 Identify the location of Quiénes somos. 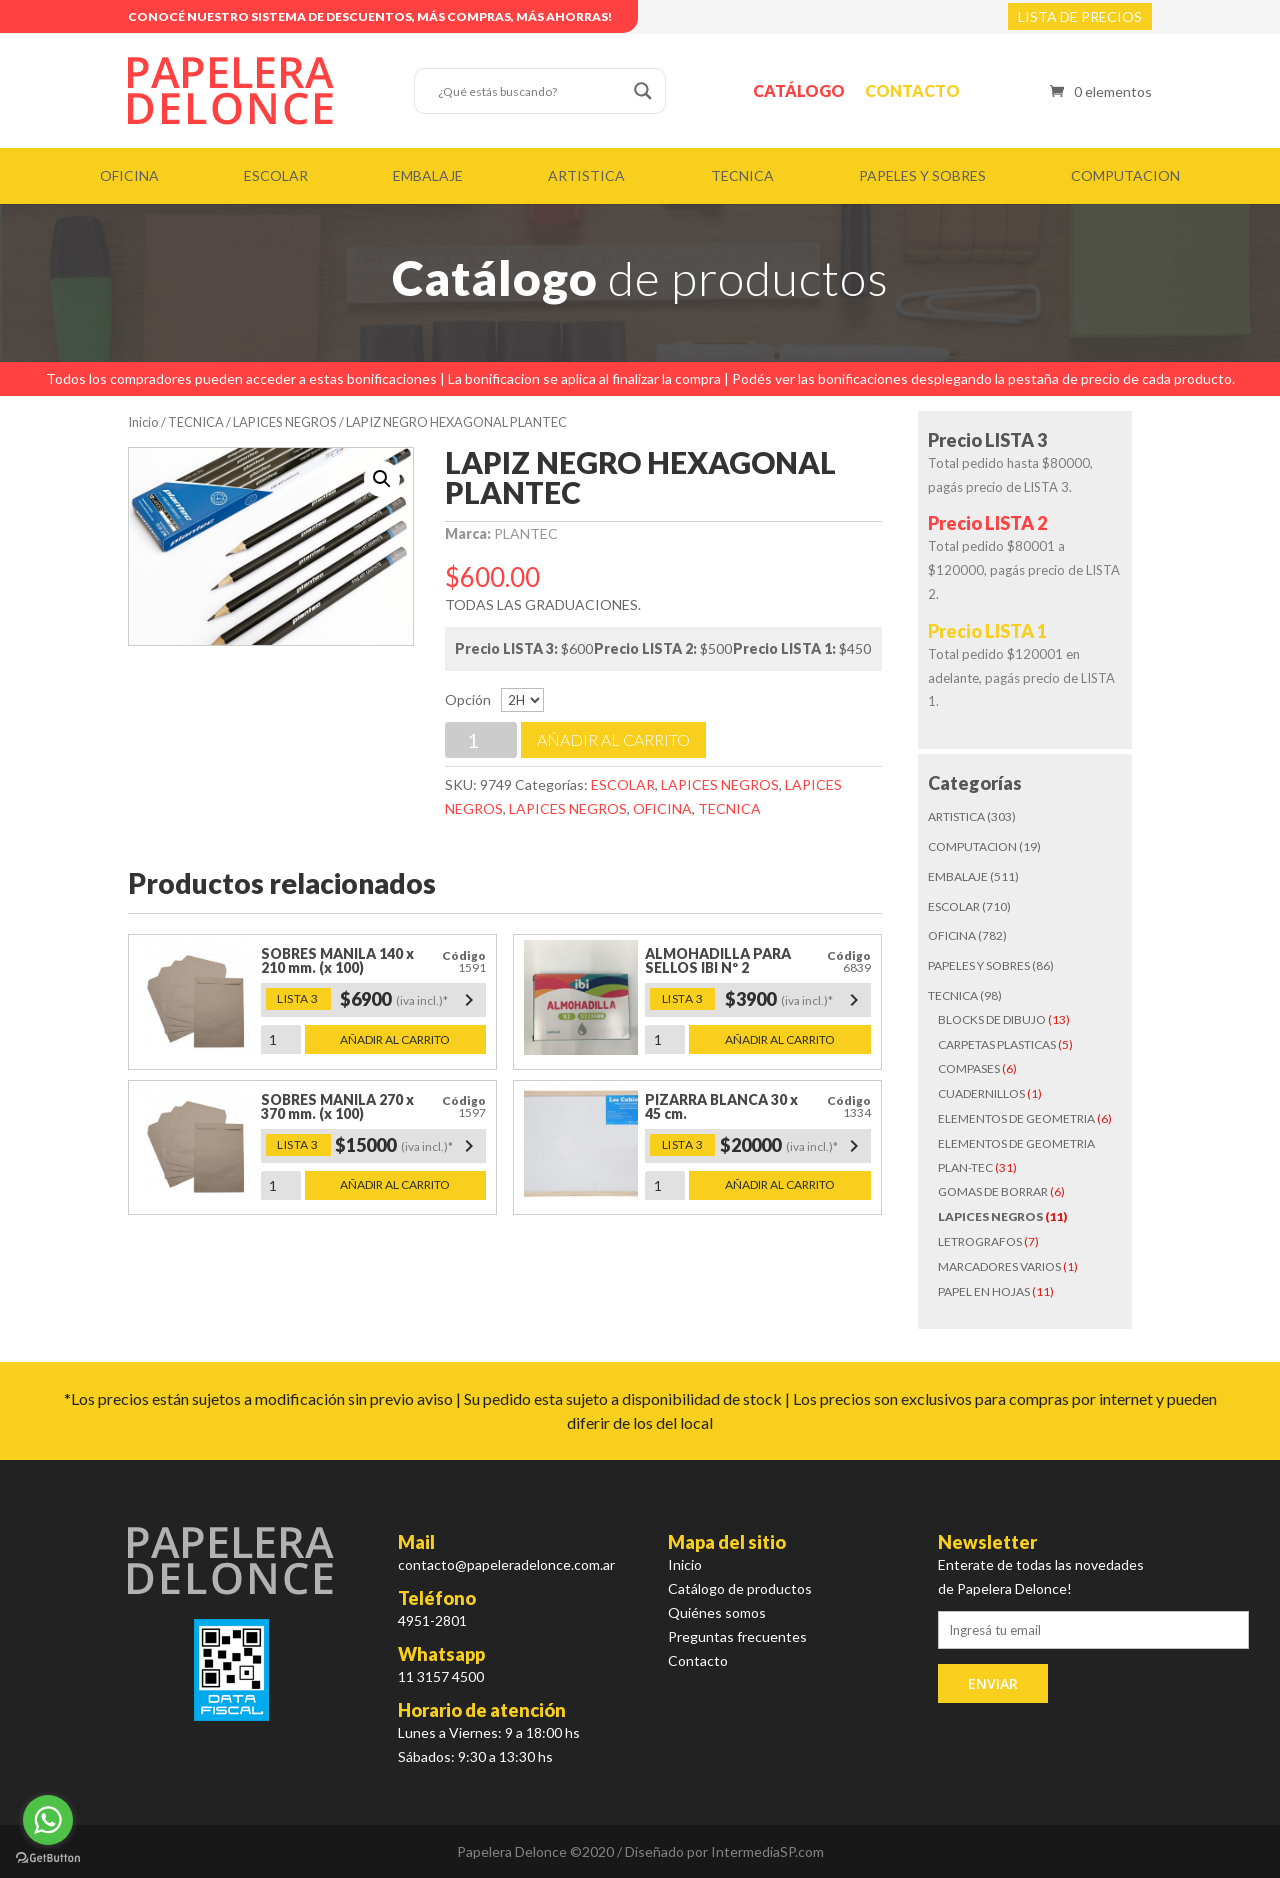
(717, 1612).